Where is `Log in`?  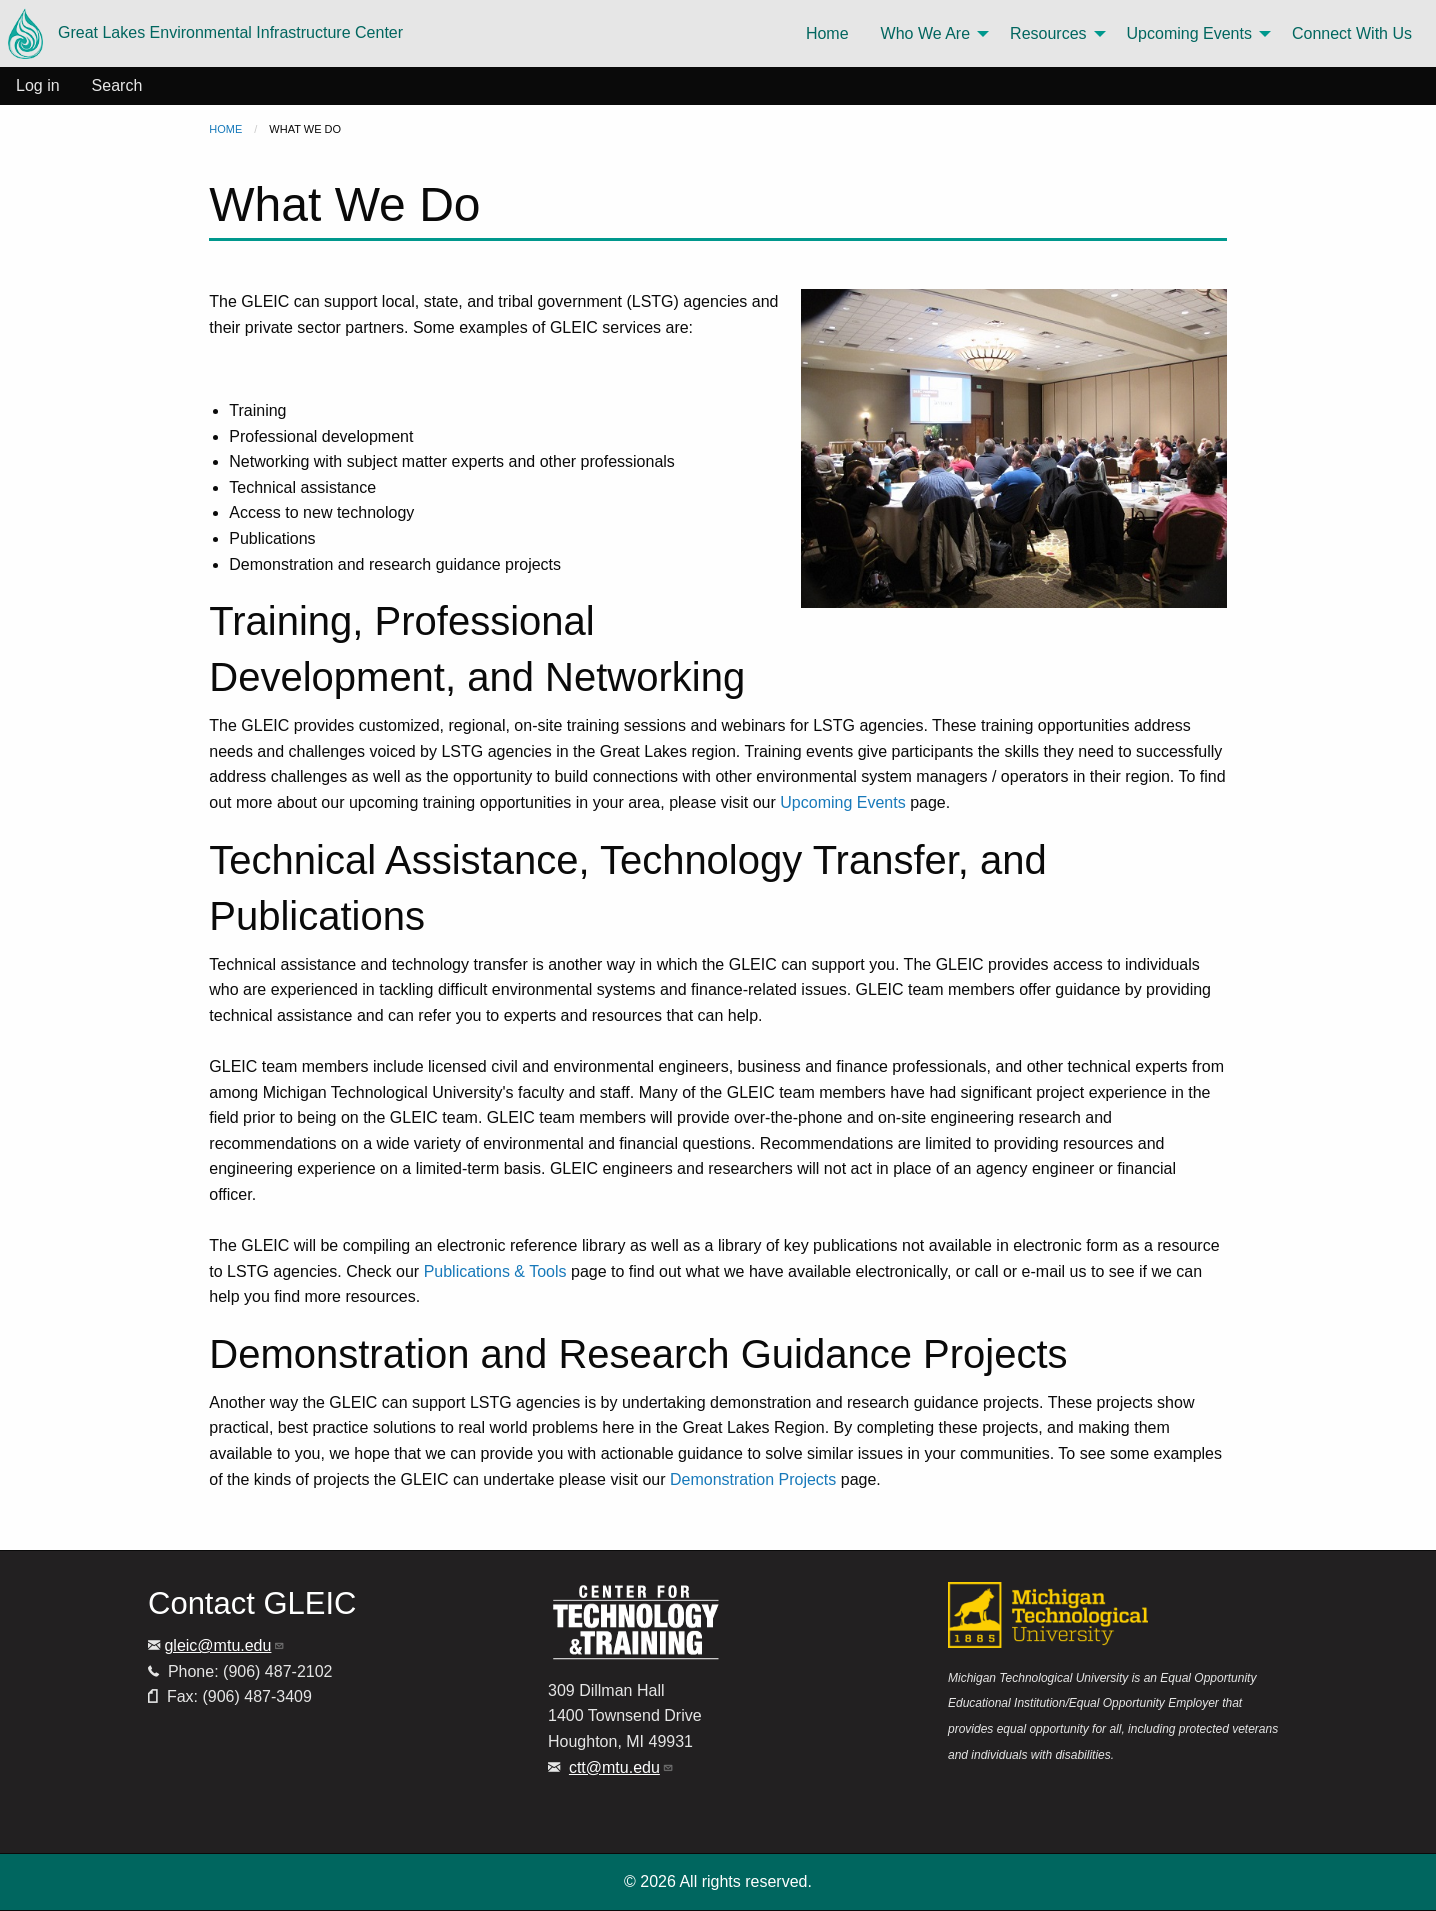 Log in is located at coordinates (38, 85).